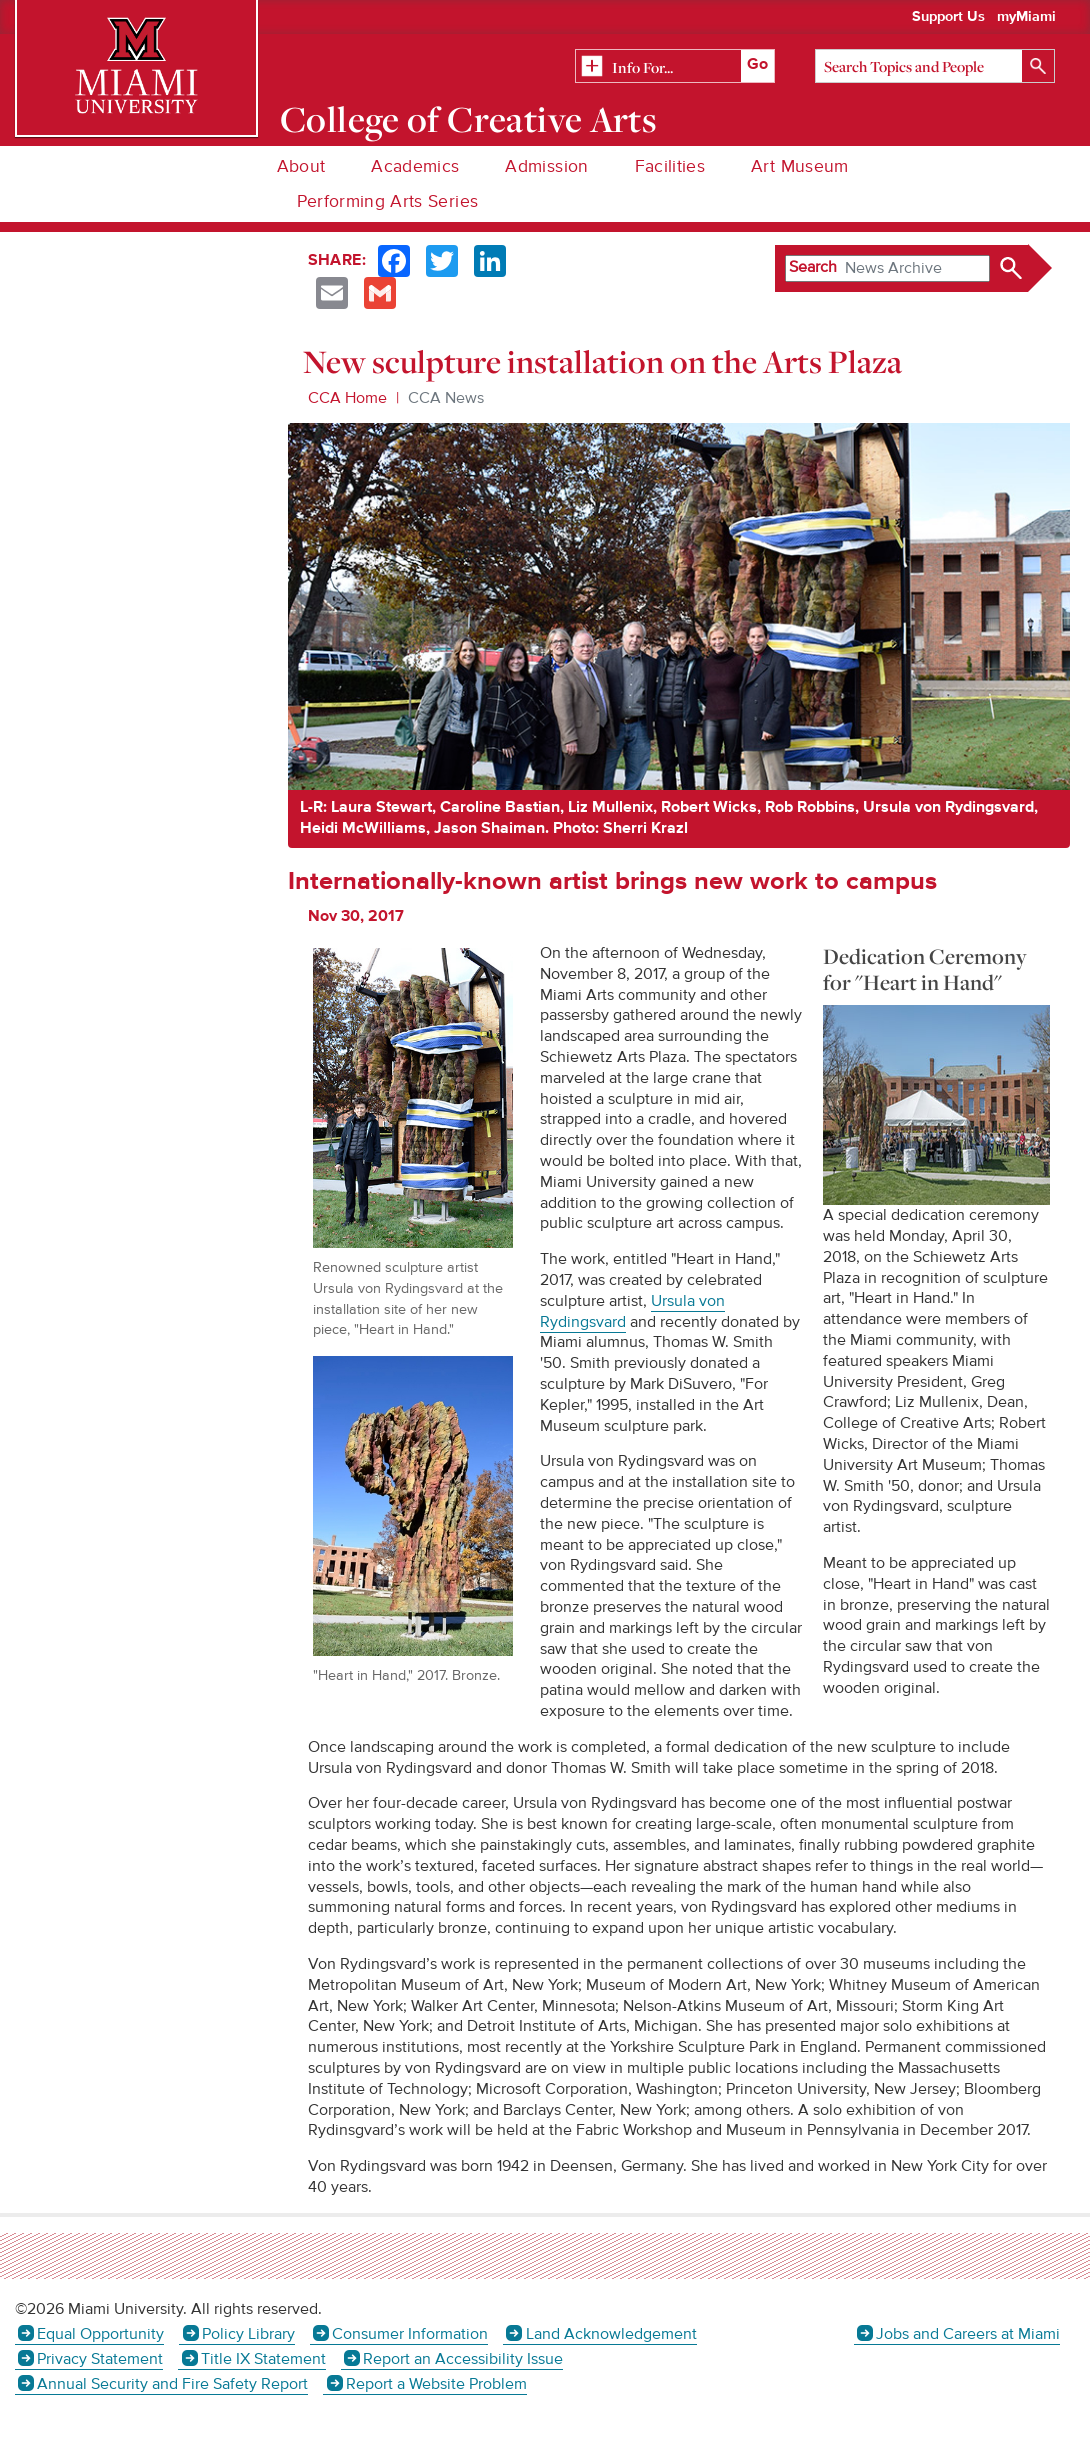 This screenshot has height=2439, width=1090. What do you see at coordinates (611, 2334) in the screenshot?
I see `Land Acknowledgement` at bounding box center [611, 2334].